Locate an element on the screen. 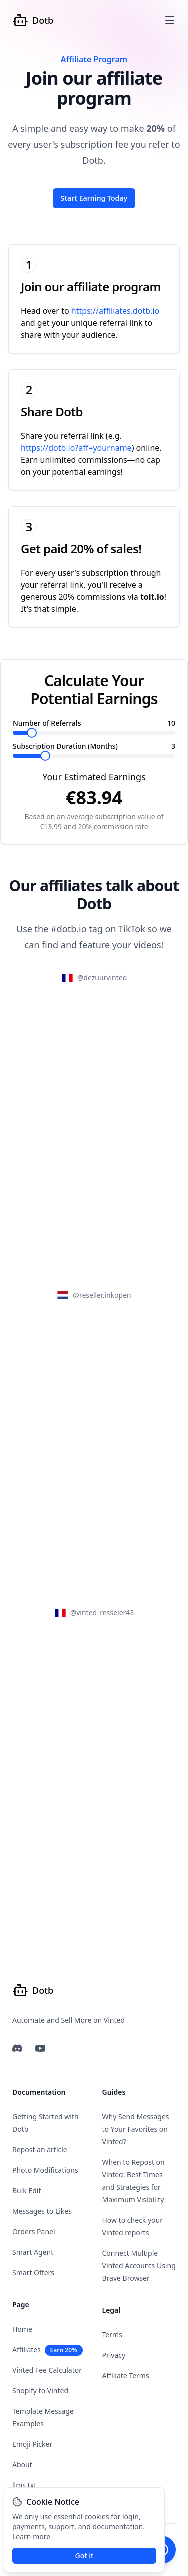  Smart Agent is located at coordinates (32, 2252).